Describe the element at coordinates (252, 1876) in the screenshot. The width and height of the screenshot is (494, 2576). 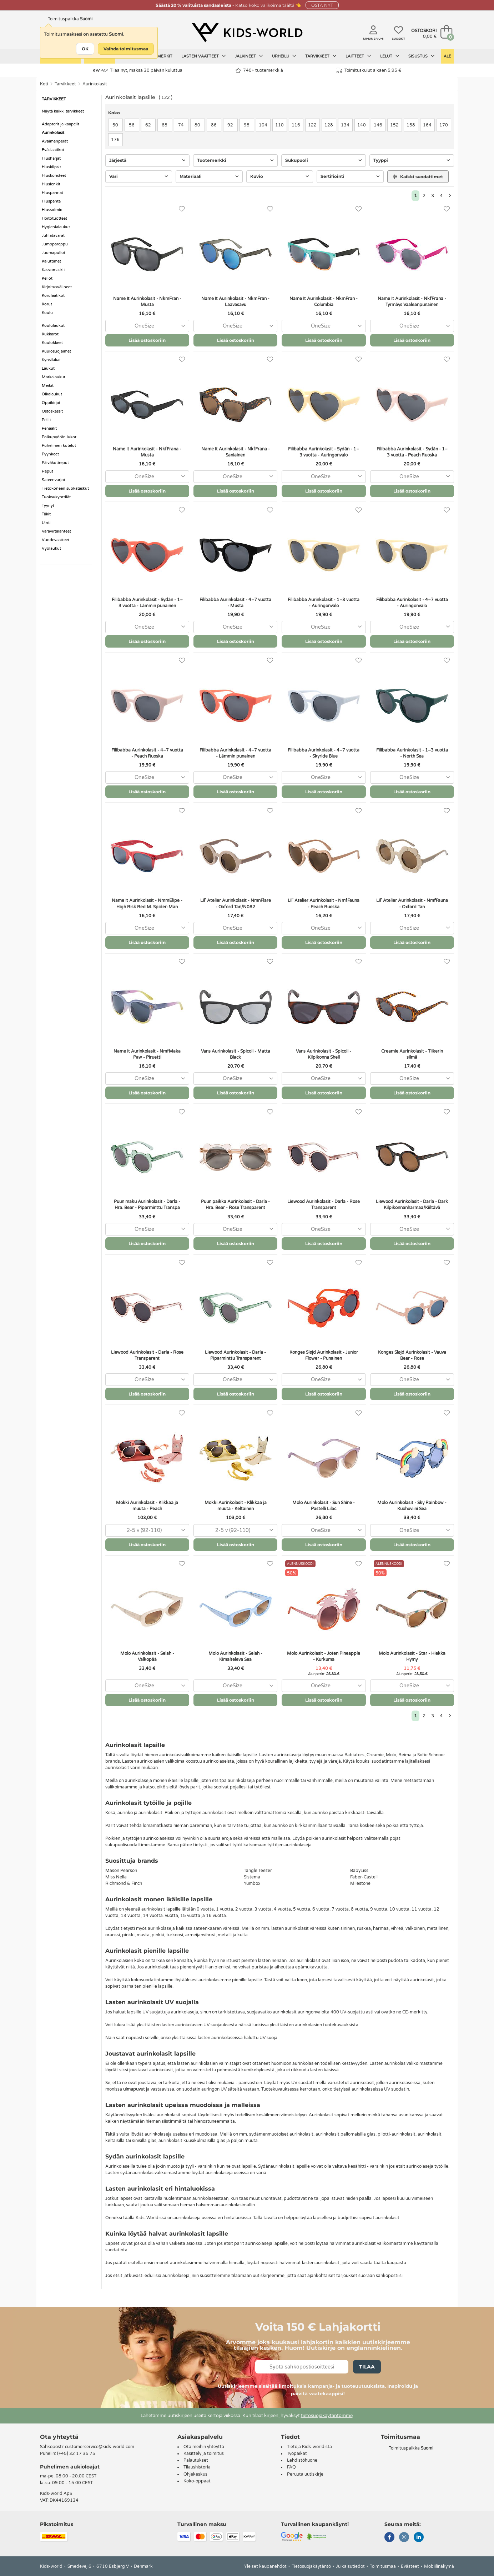
I see `Sistema` at that location.